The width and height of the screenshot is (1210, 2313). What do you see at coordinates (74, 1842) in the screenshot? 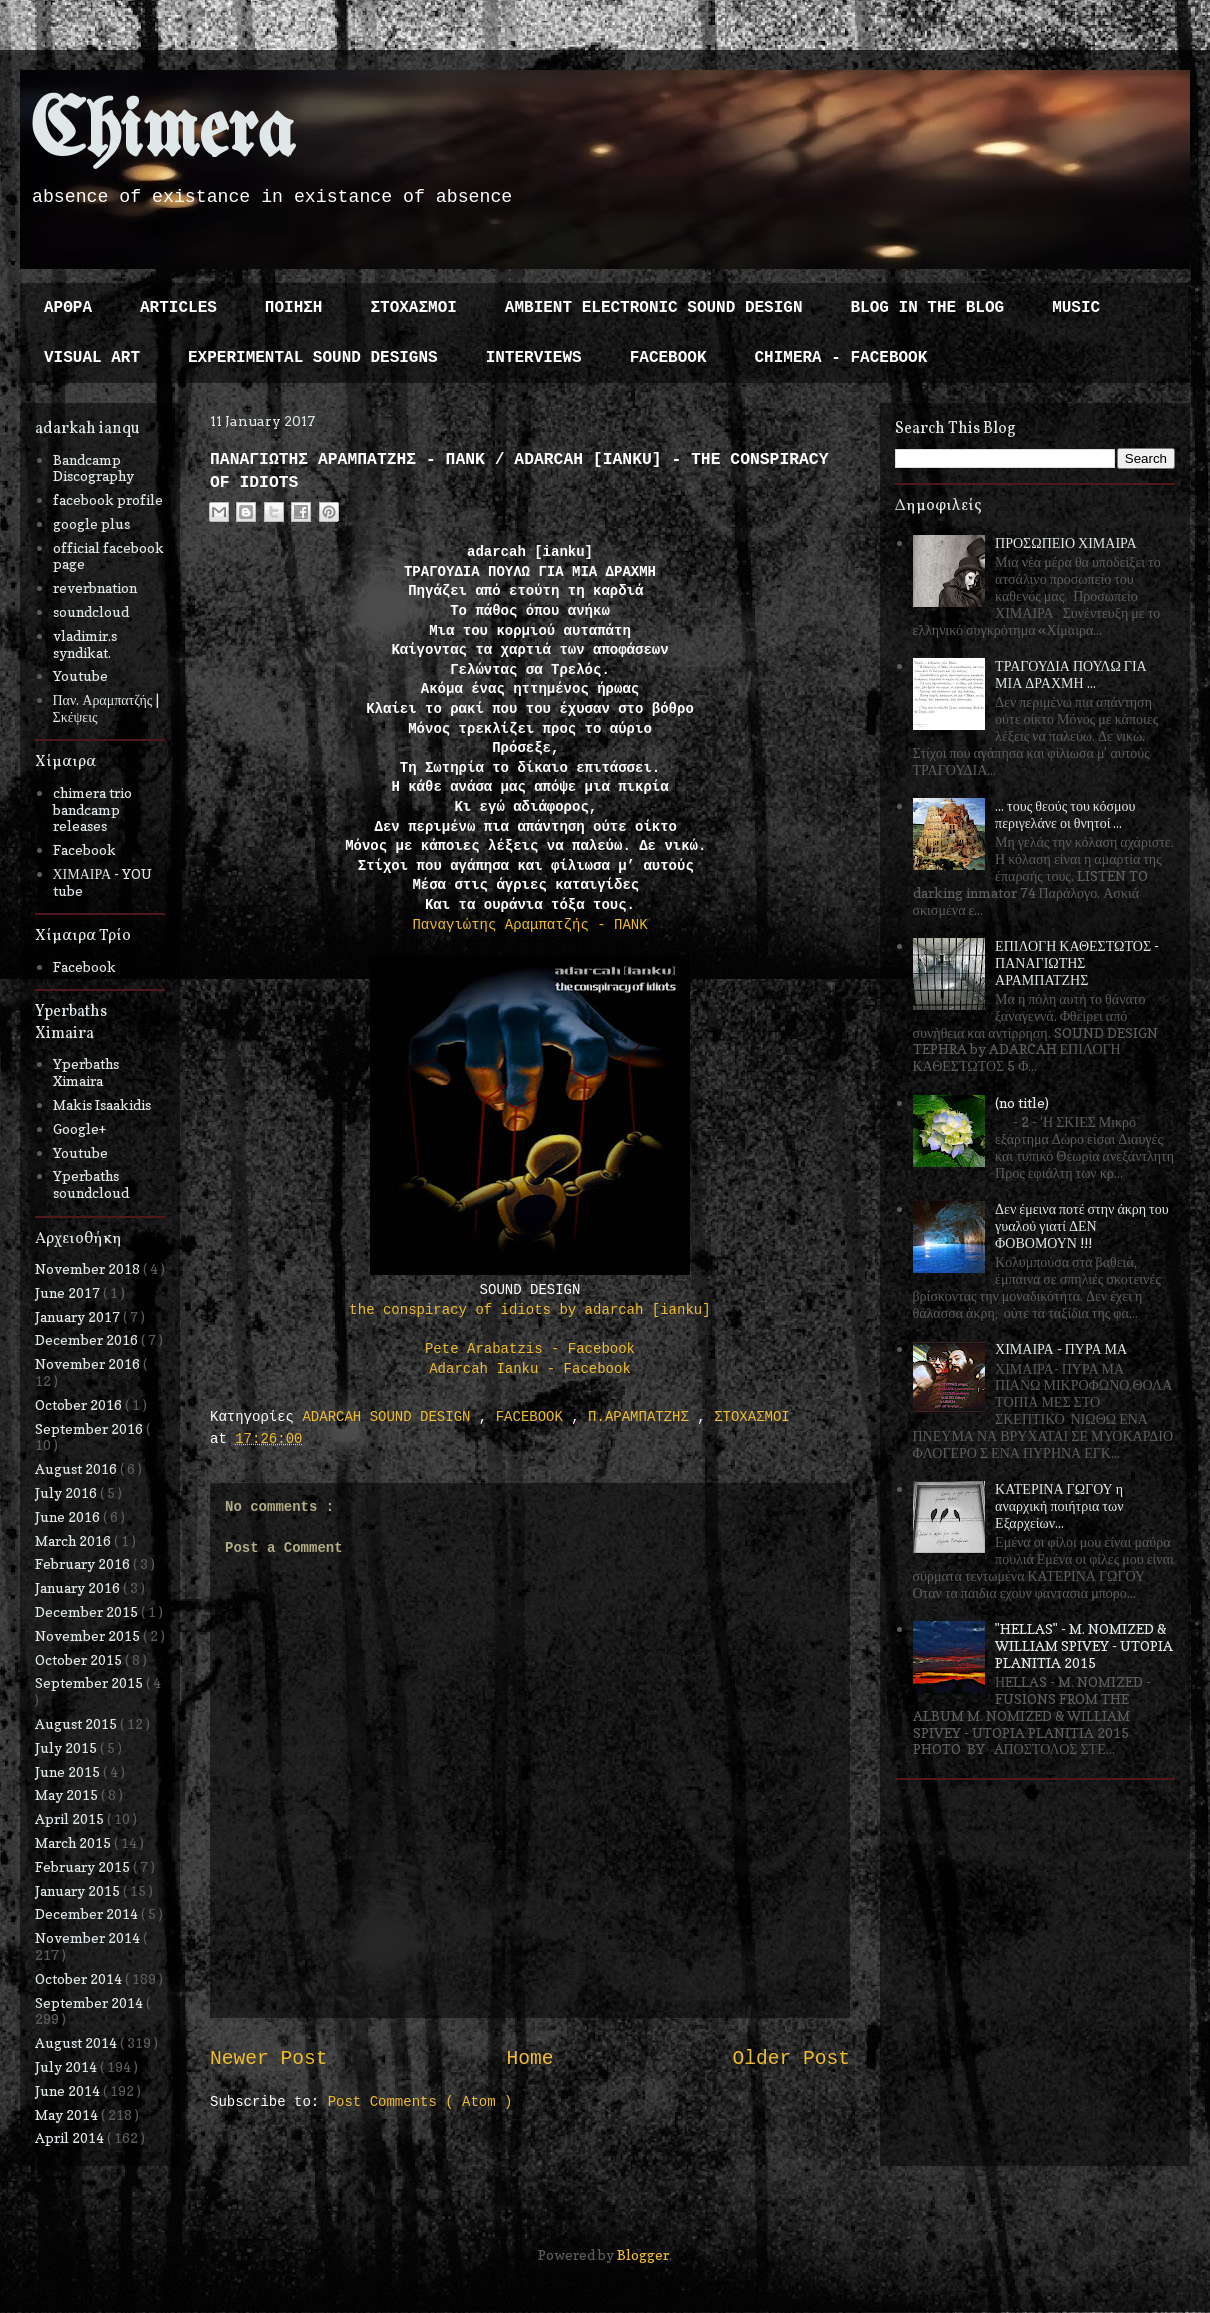
I see `March 2015` at bounding box center [74, 1842].